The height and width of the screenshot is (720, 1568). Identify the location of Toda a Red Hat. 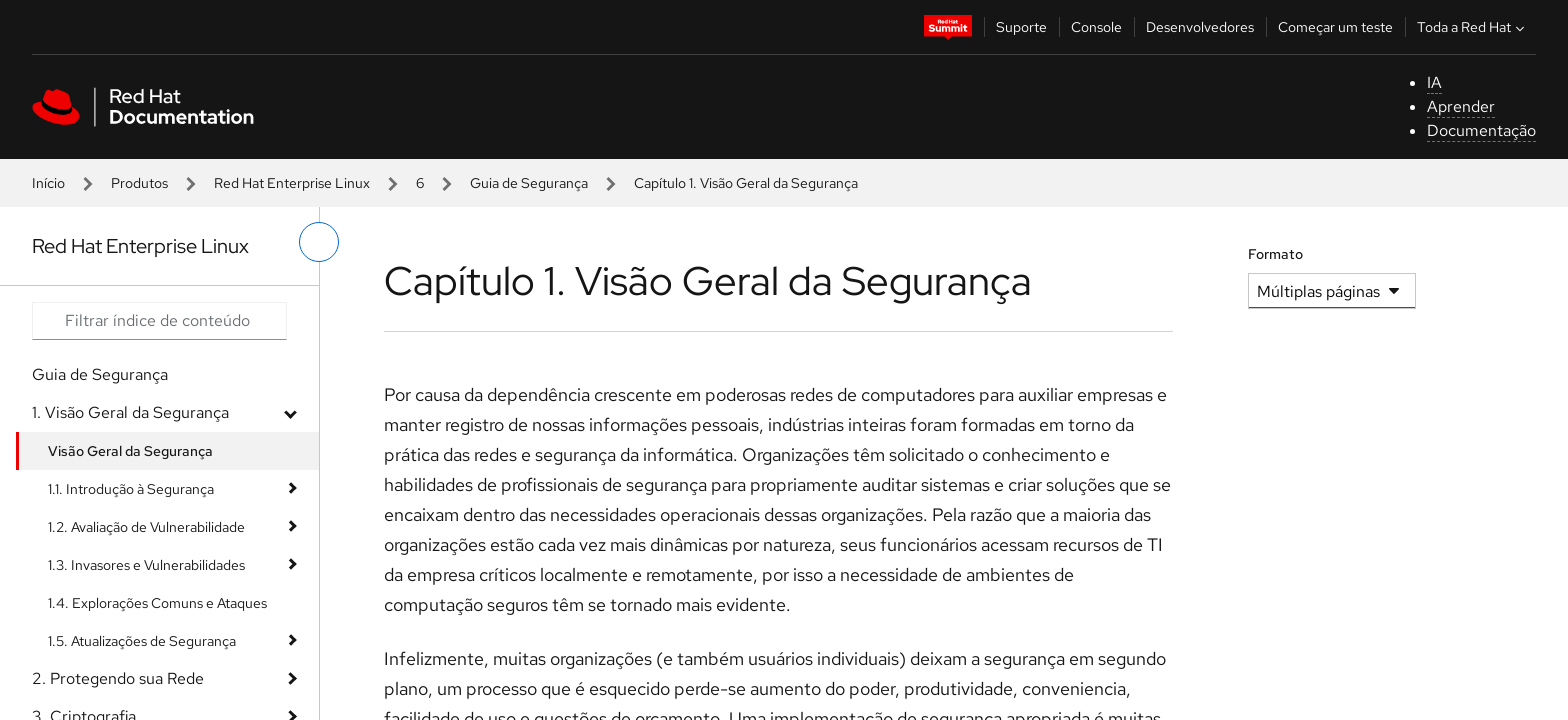
(1473, 27).